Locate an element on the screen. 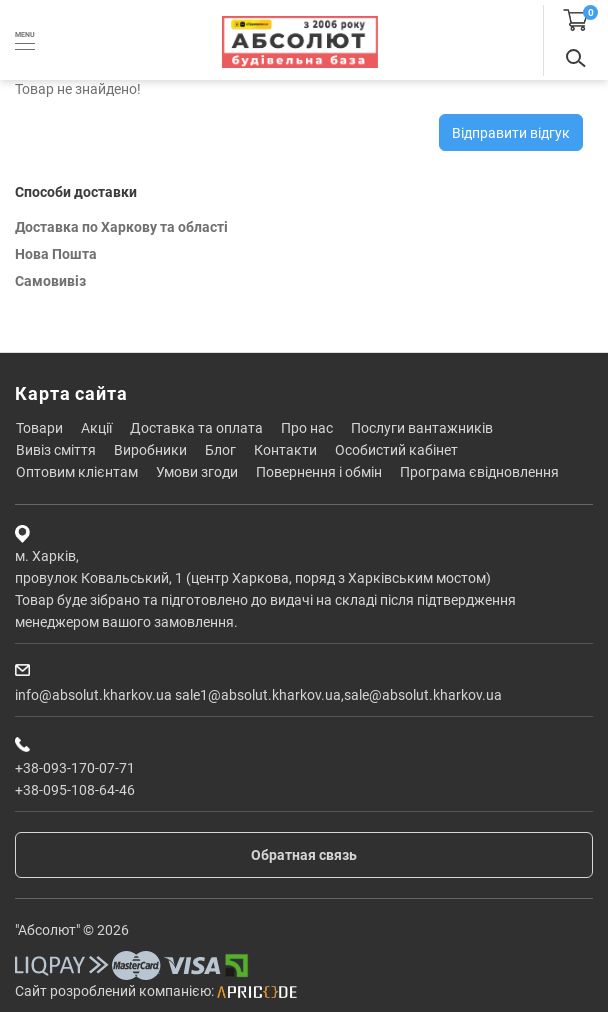 This screenshot has height=1012, width=608. Послуги вантажників is located at coordinates (422, 428).